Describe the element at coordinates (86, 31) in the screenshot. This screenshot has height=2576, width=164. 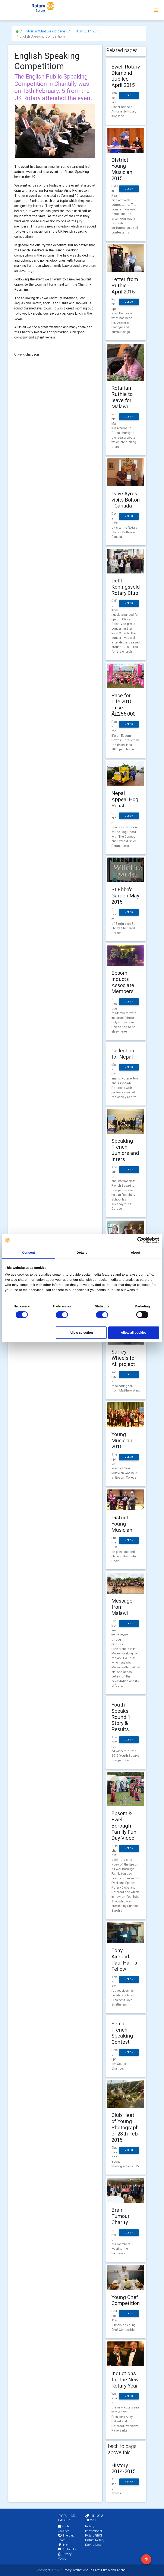
I see `History 2014-2015` at that location.